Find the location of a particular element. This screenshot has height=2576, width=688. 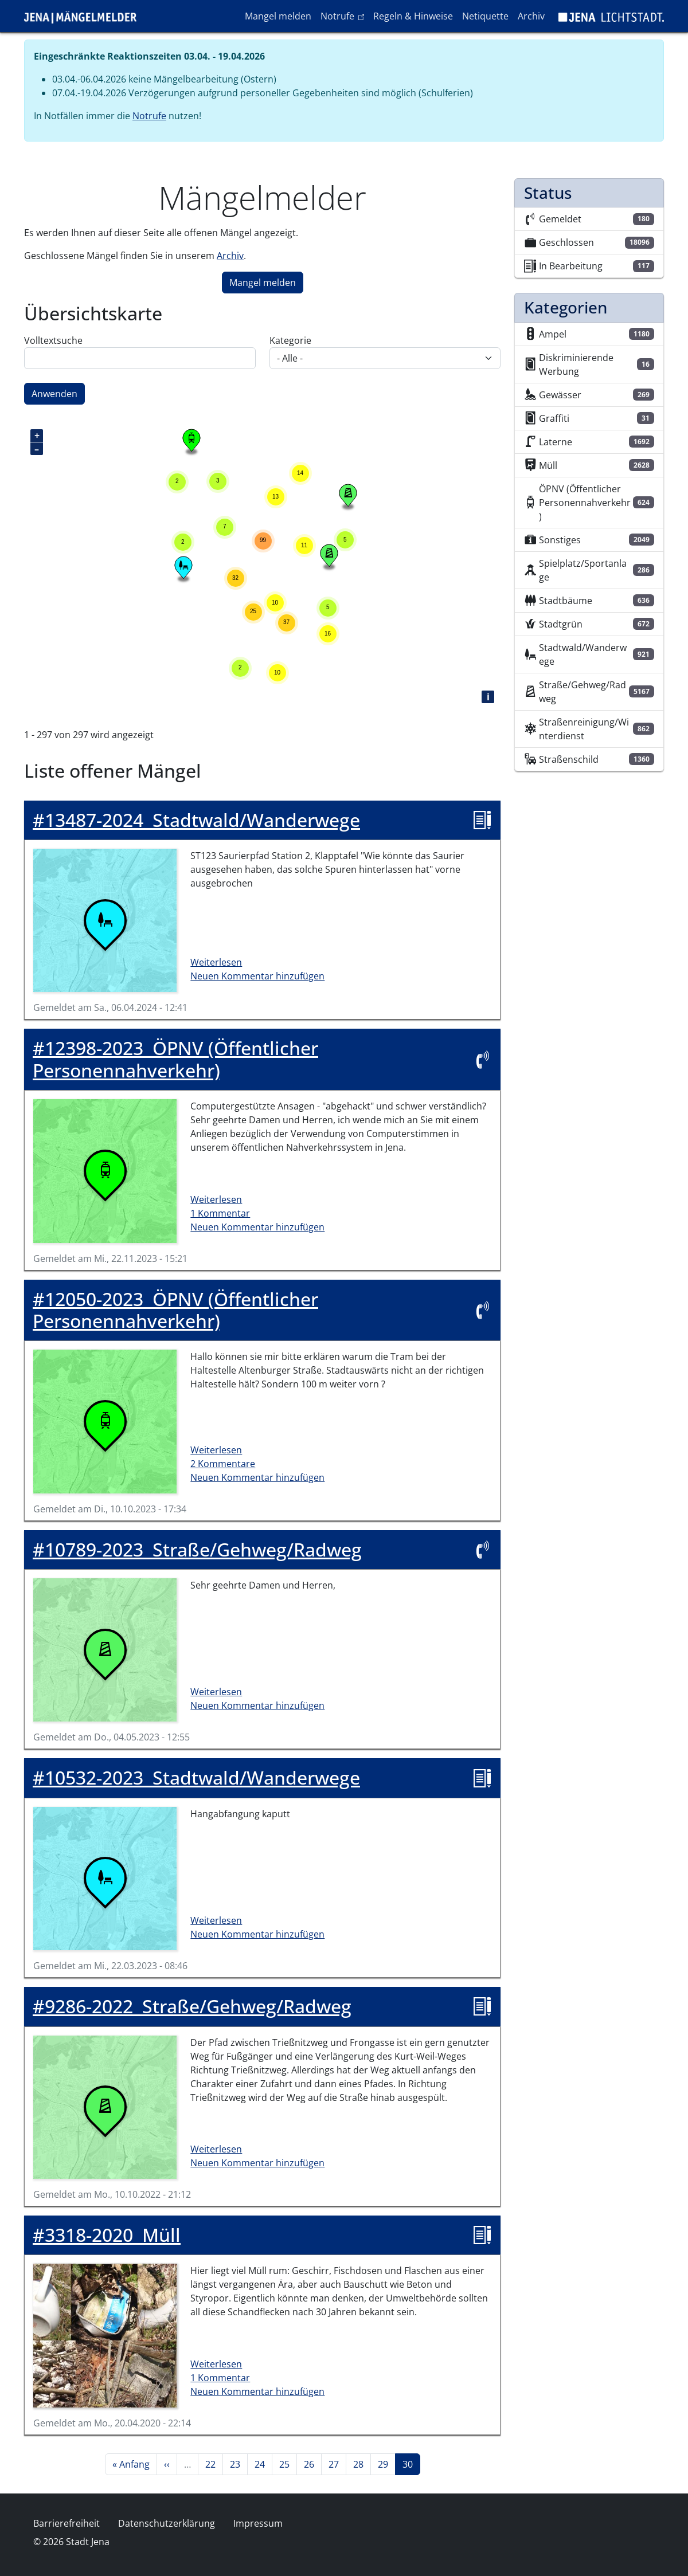

Müll is located at coordinates (107, 2235).